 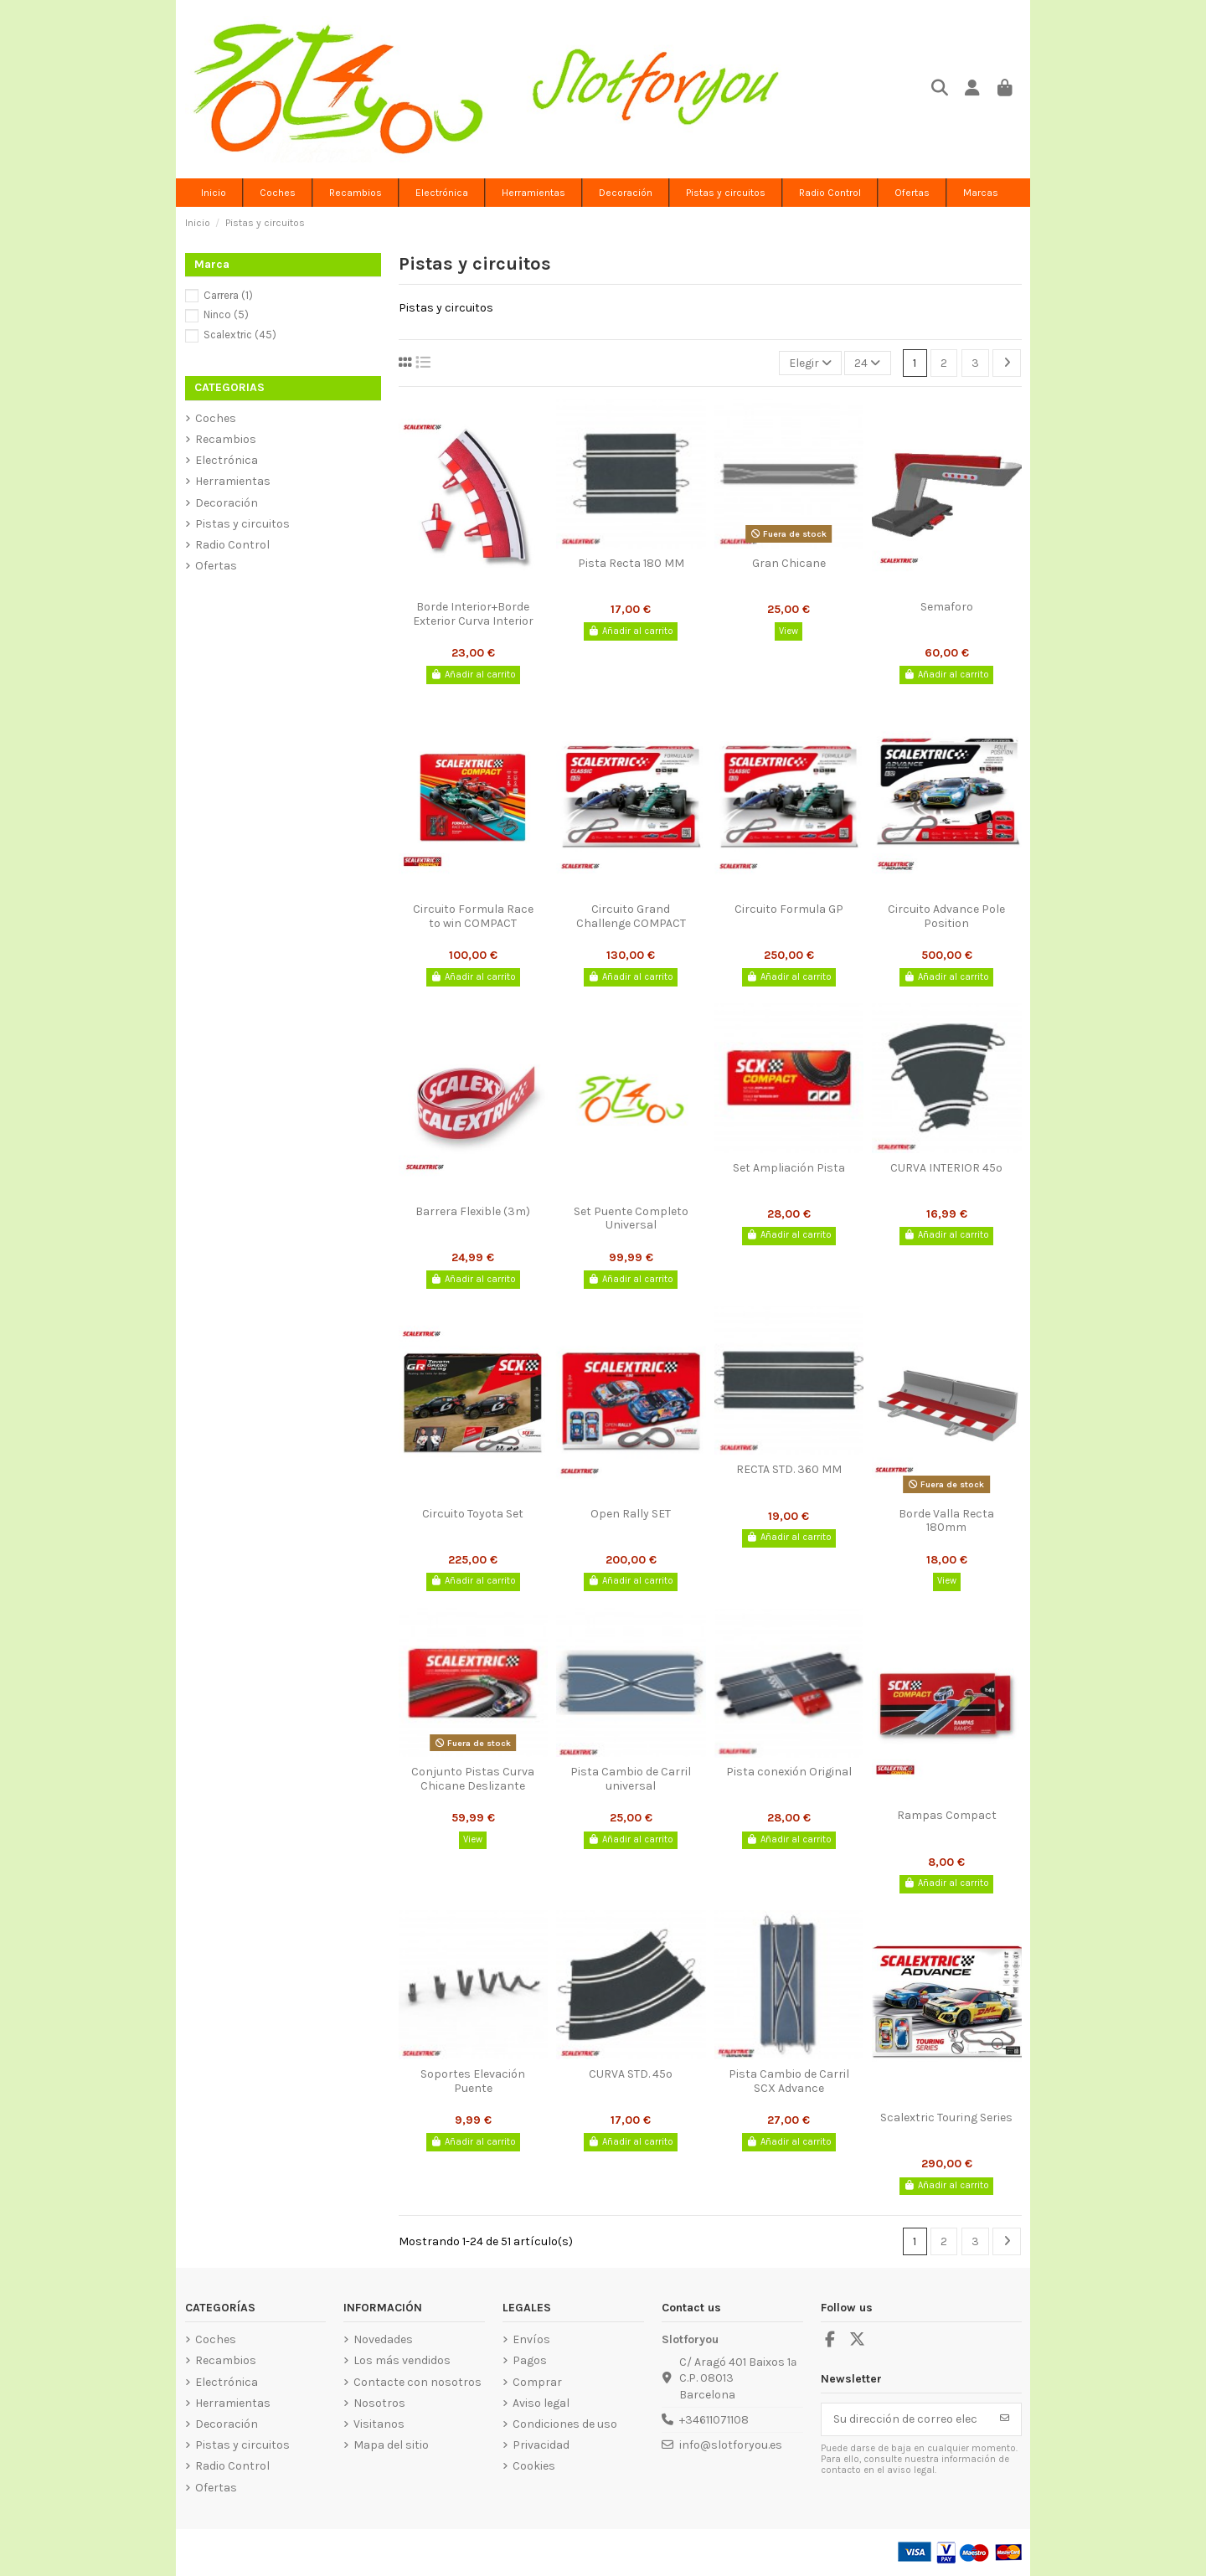 What do you see at coordinates (473, 674) in the screenshot?
I see `Añadir al carrito` at bounding box center [473, 674].